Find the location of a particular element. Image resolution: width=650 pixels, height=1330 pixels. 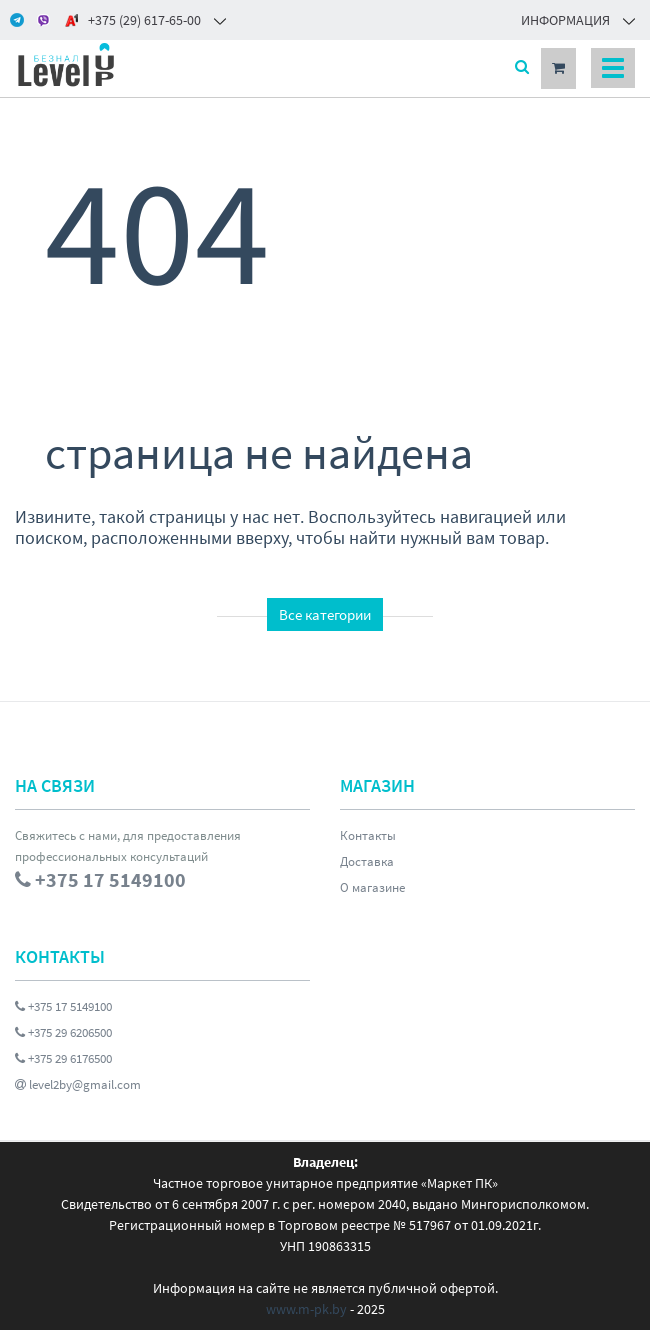

Все категории is located at coordinates (325, 614).